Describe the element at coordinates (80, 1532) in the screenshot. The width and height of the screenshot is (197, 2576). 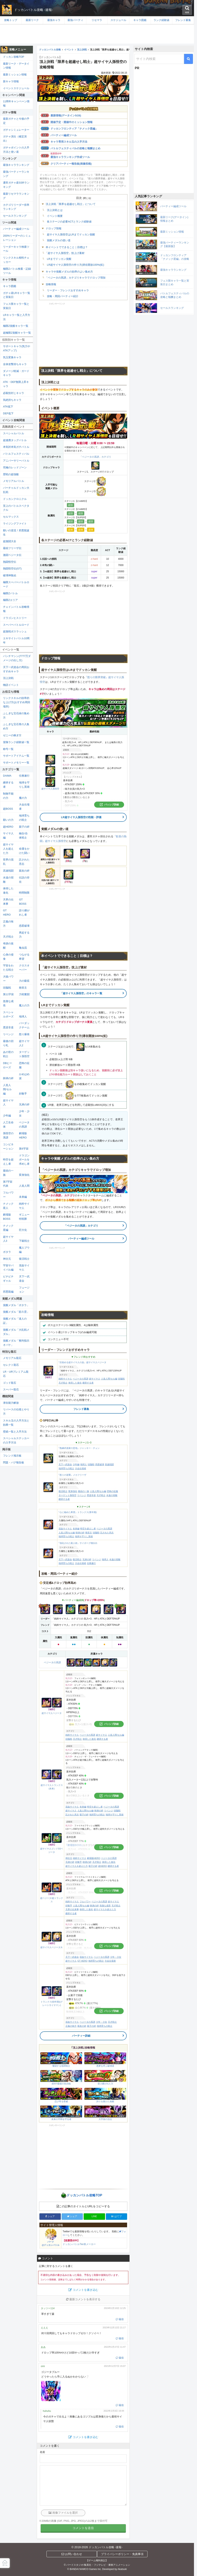
I see `師弟の絆` at that location.